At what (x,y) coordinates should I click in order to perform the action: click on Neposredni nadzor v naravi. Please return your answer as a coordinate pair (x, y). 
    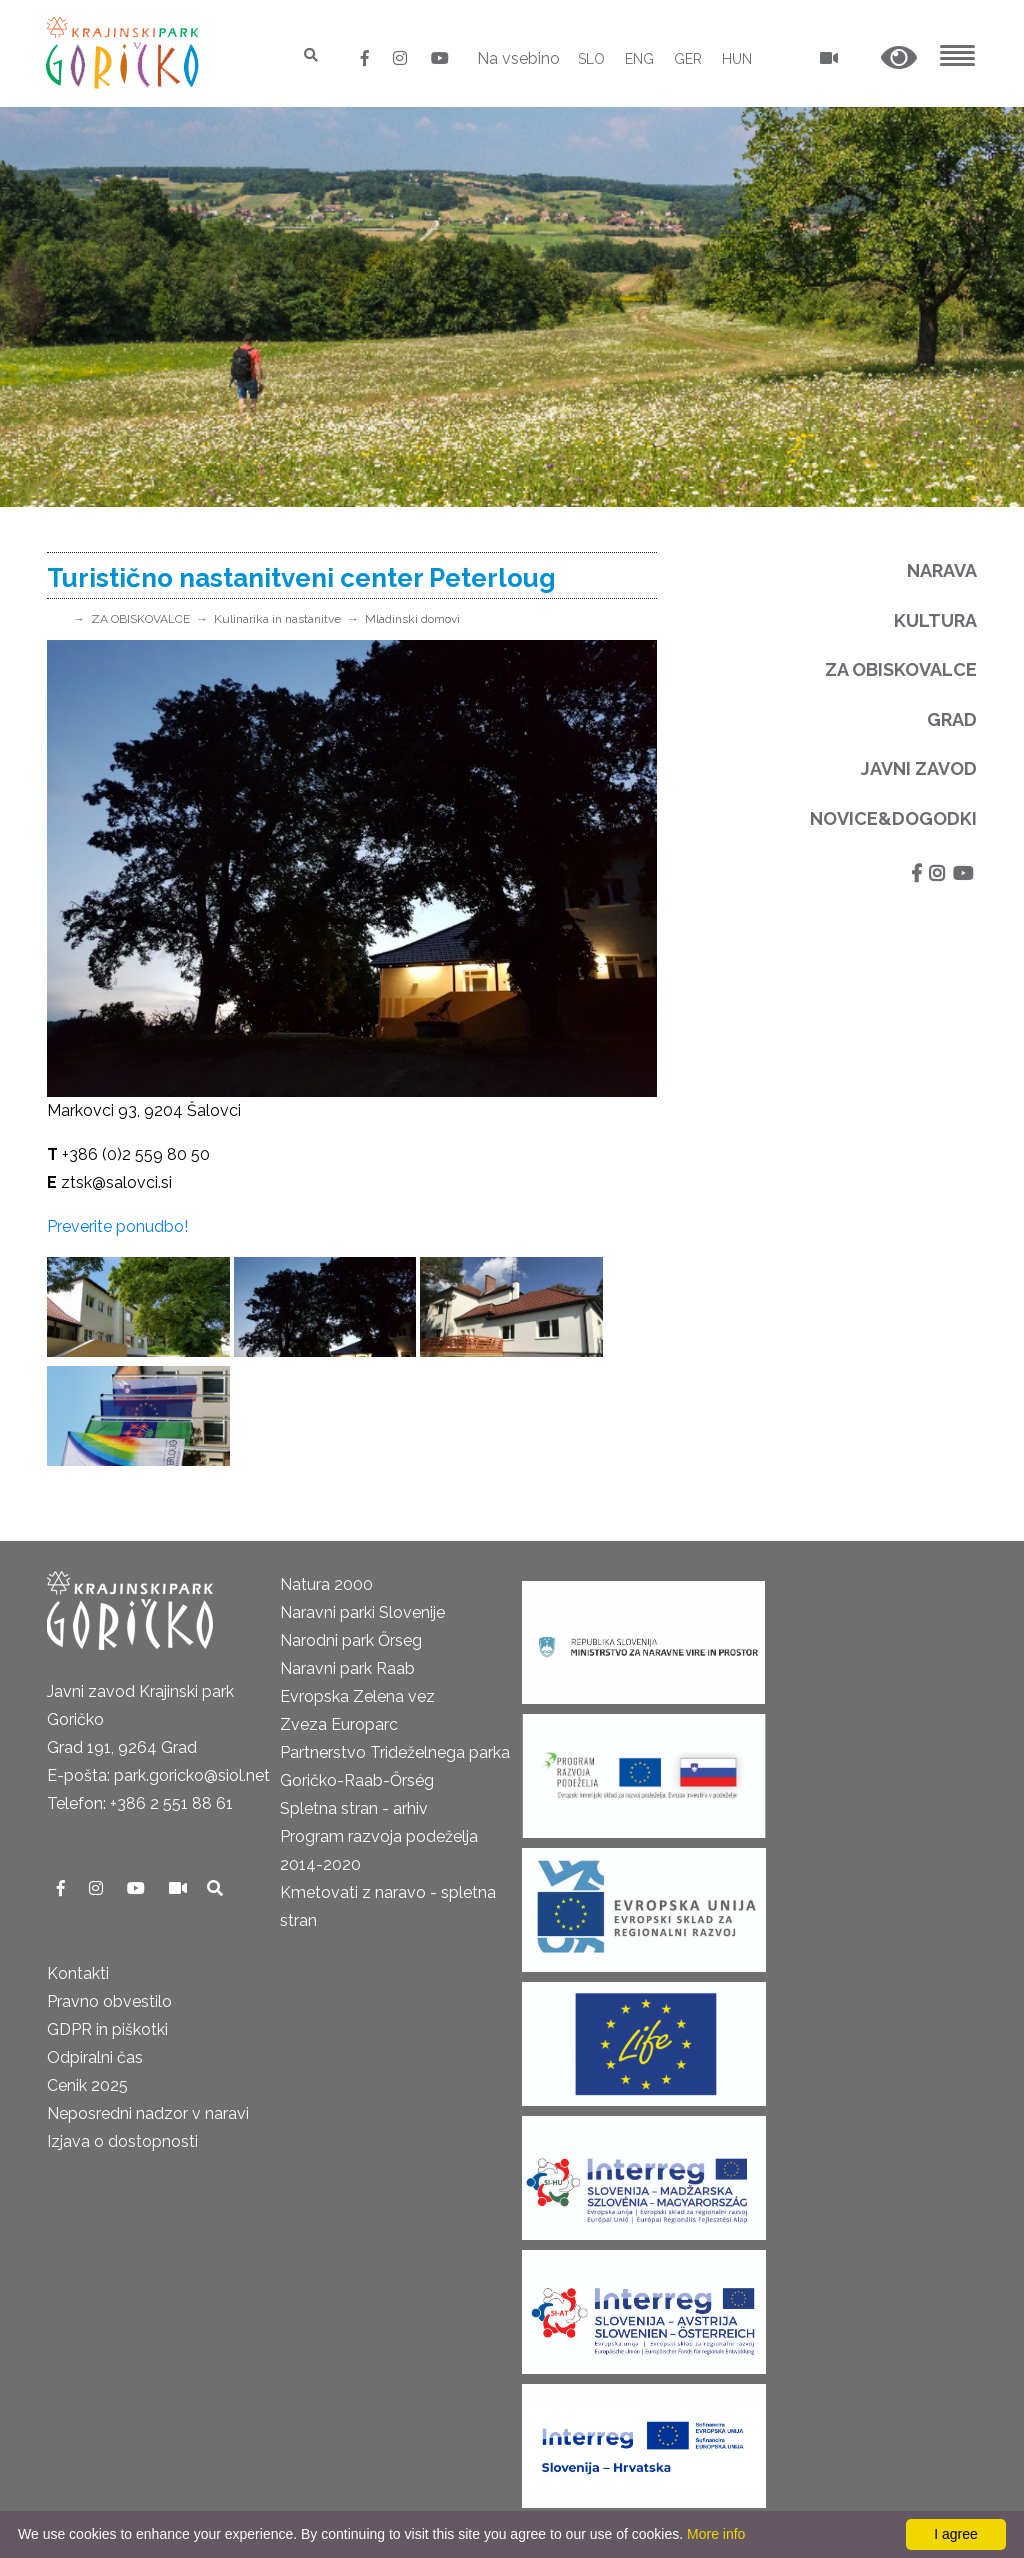
    Looking at the image, I should click on (148, 2113).